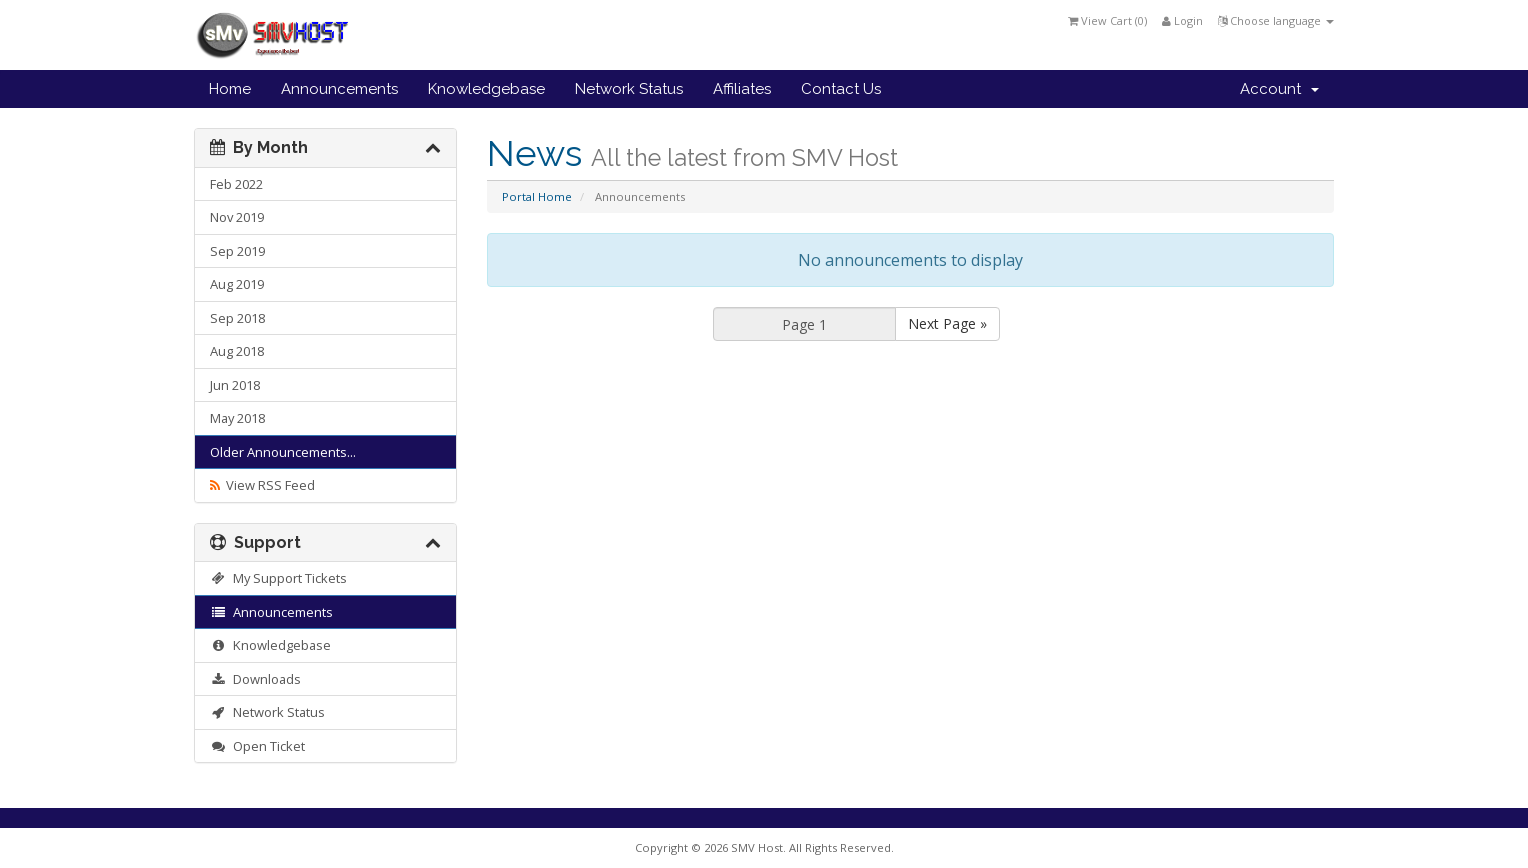 This screenshot has height=868, width=1528. I want to click on Sep 2019, so click(237, 251).